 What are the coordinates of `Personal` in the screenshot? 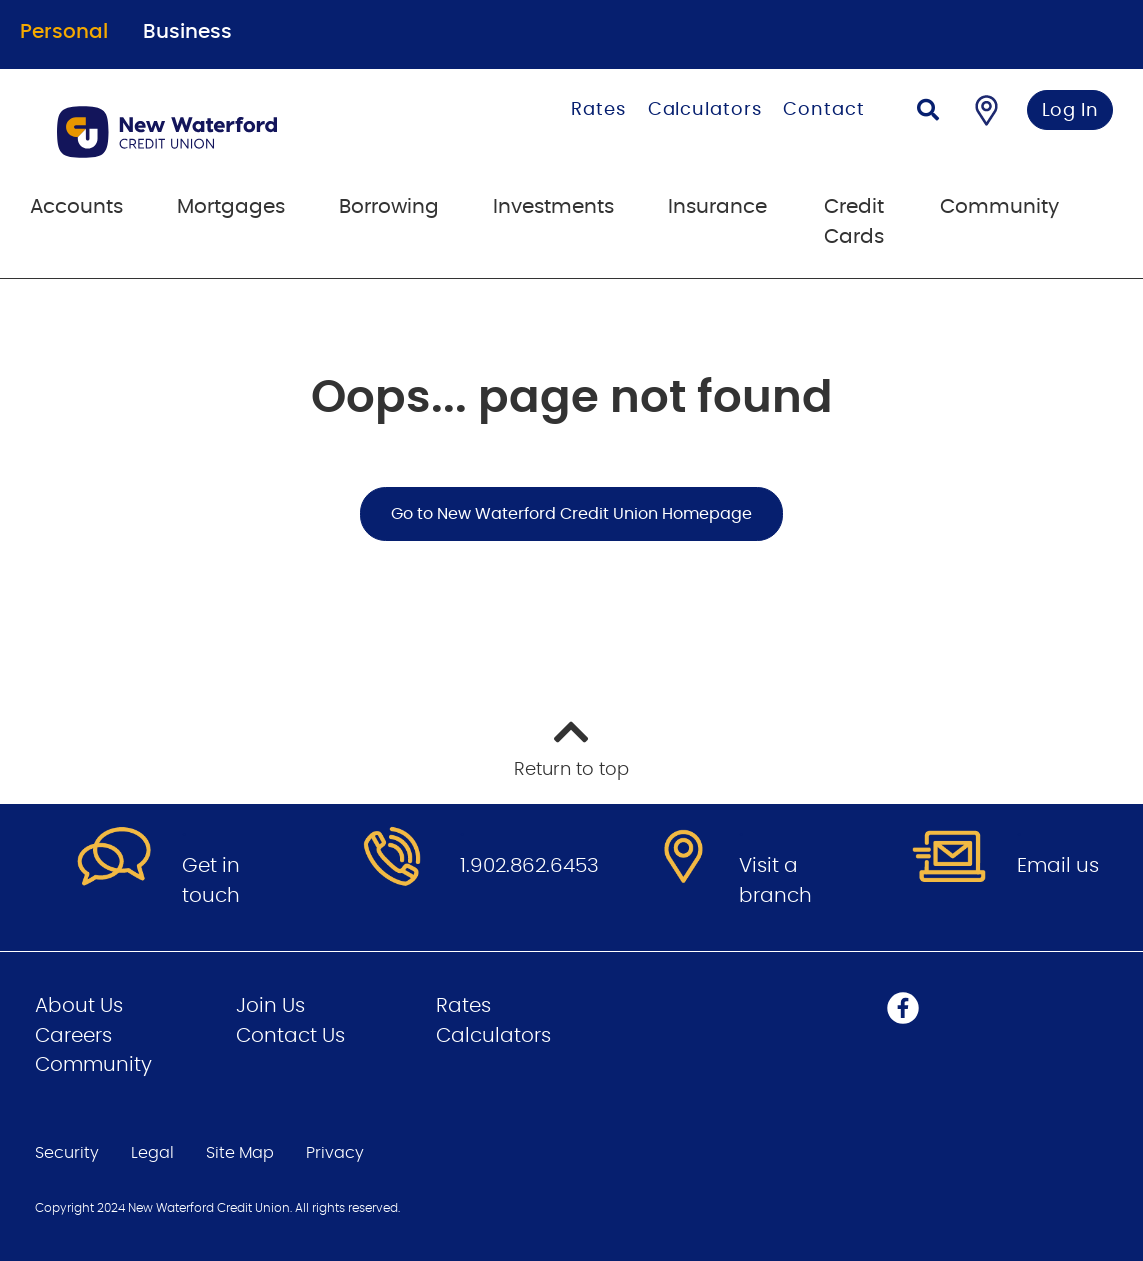 It's located at (64, 32).